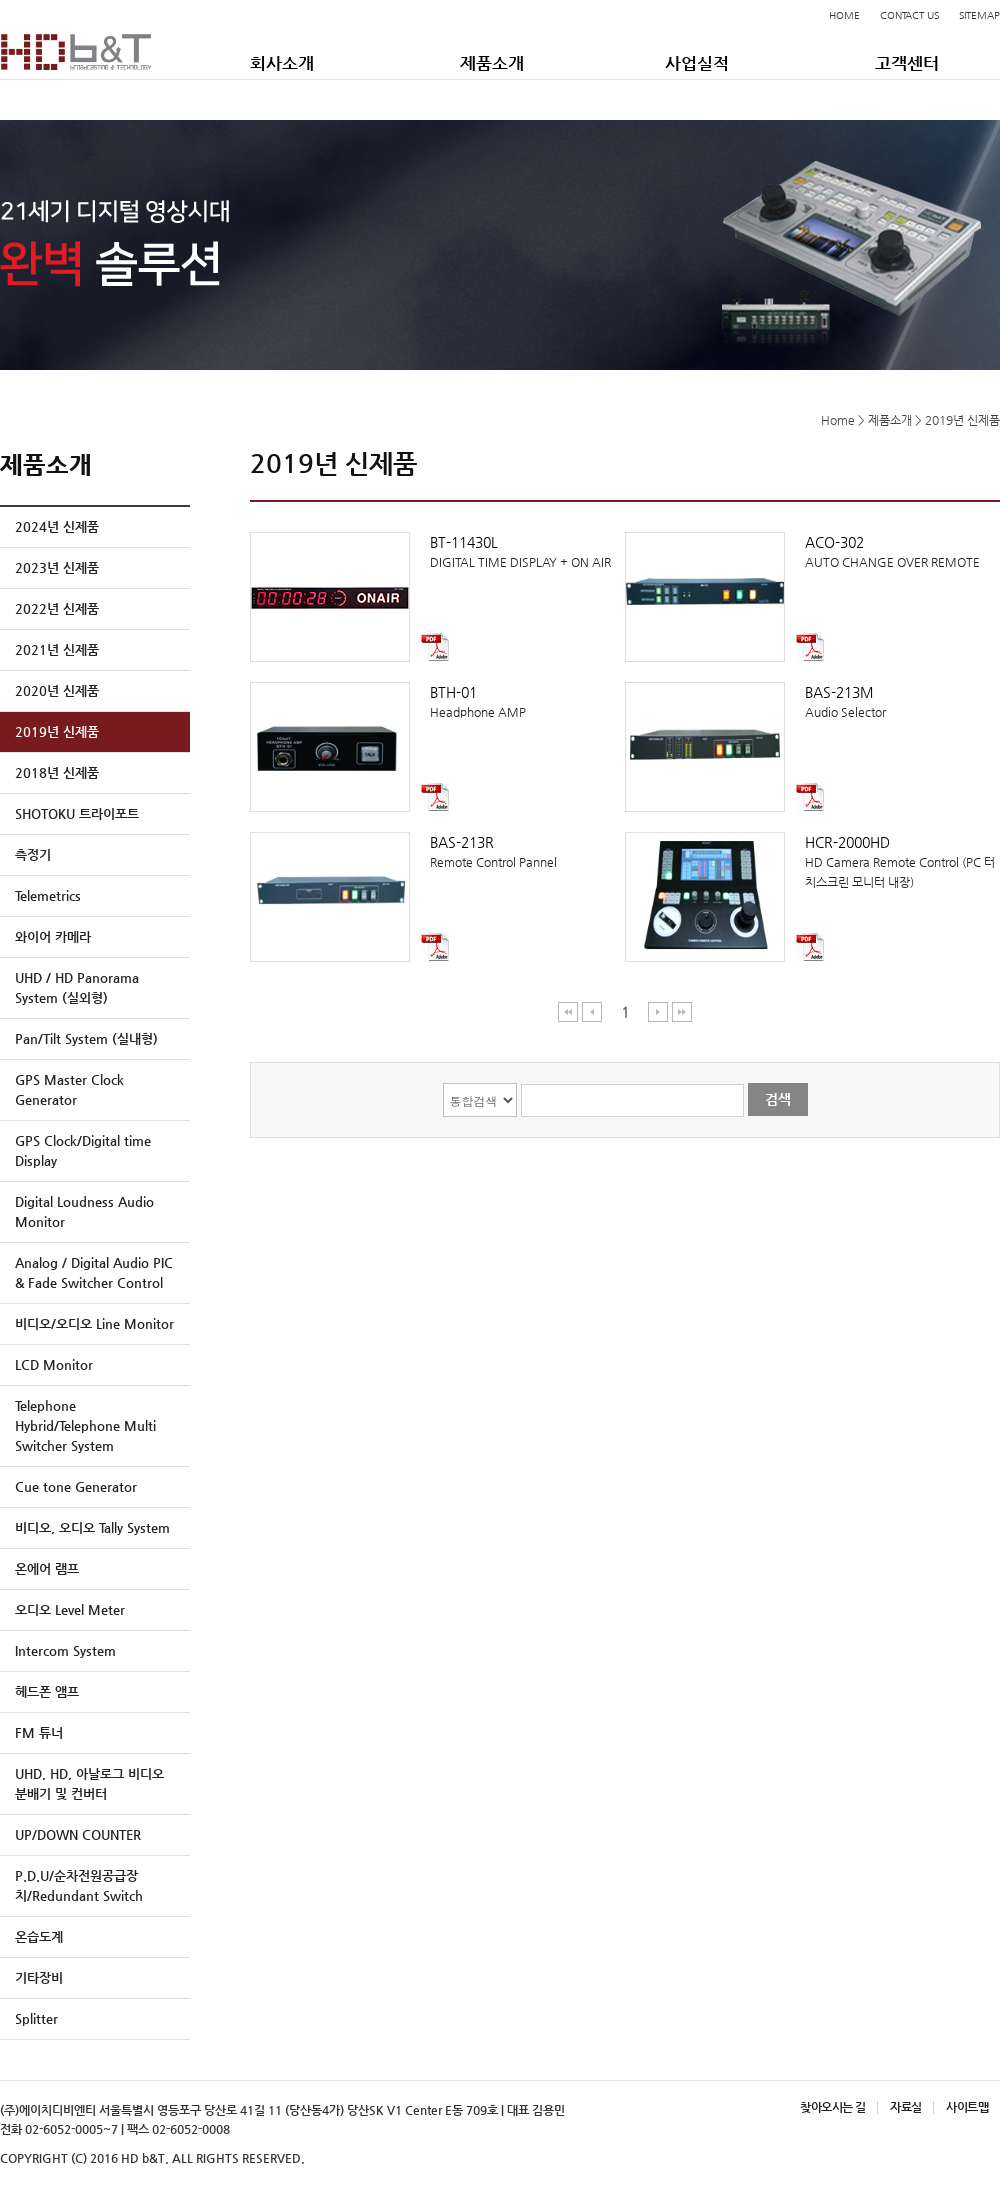 The height and width of the screenshot is (2201, 1000). I want to click on 2022년 신제품, so click(57, 608).